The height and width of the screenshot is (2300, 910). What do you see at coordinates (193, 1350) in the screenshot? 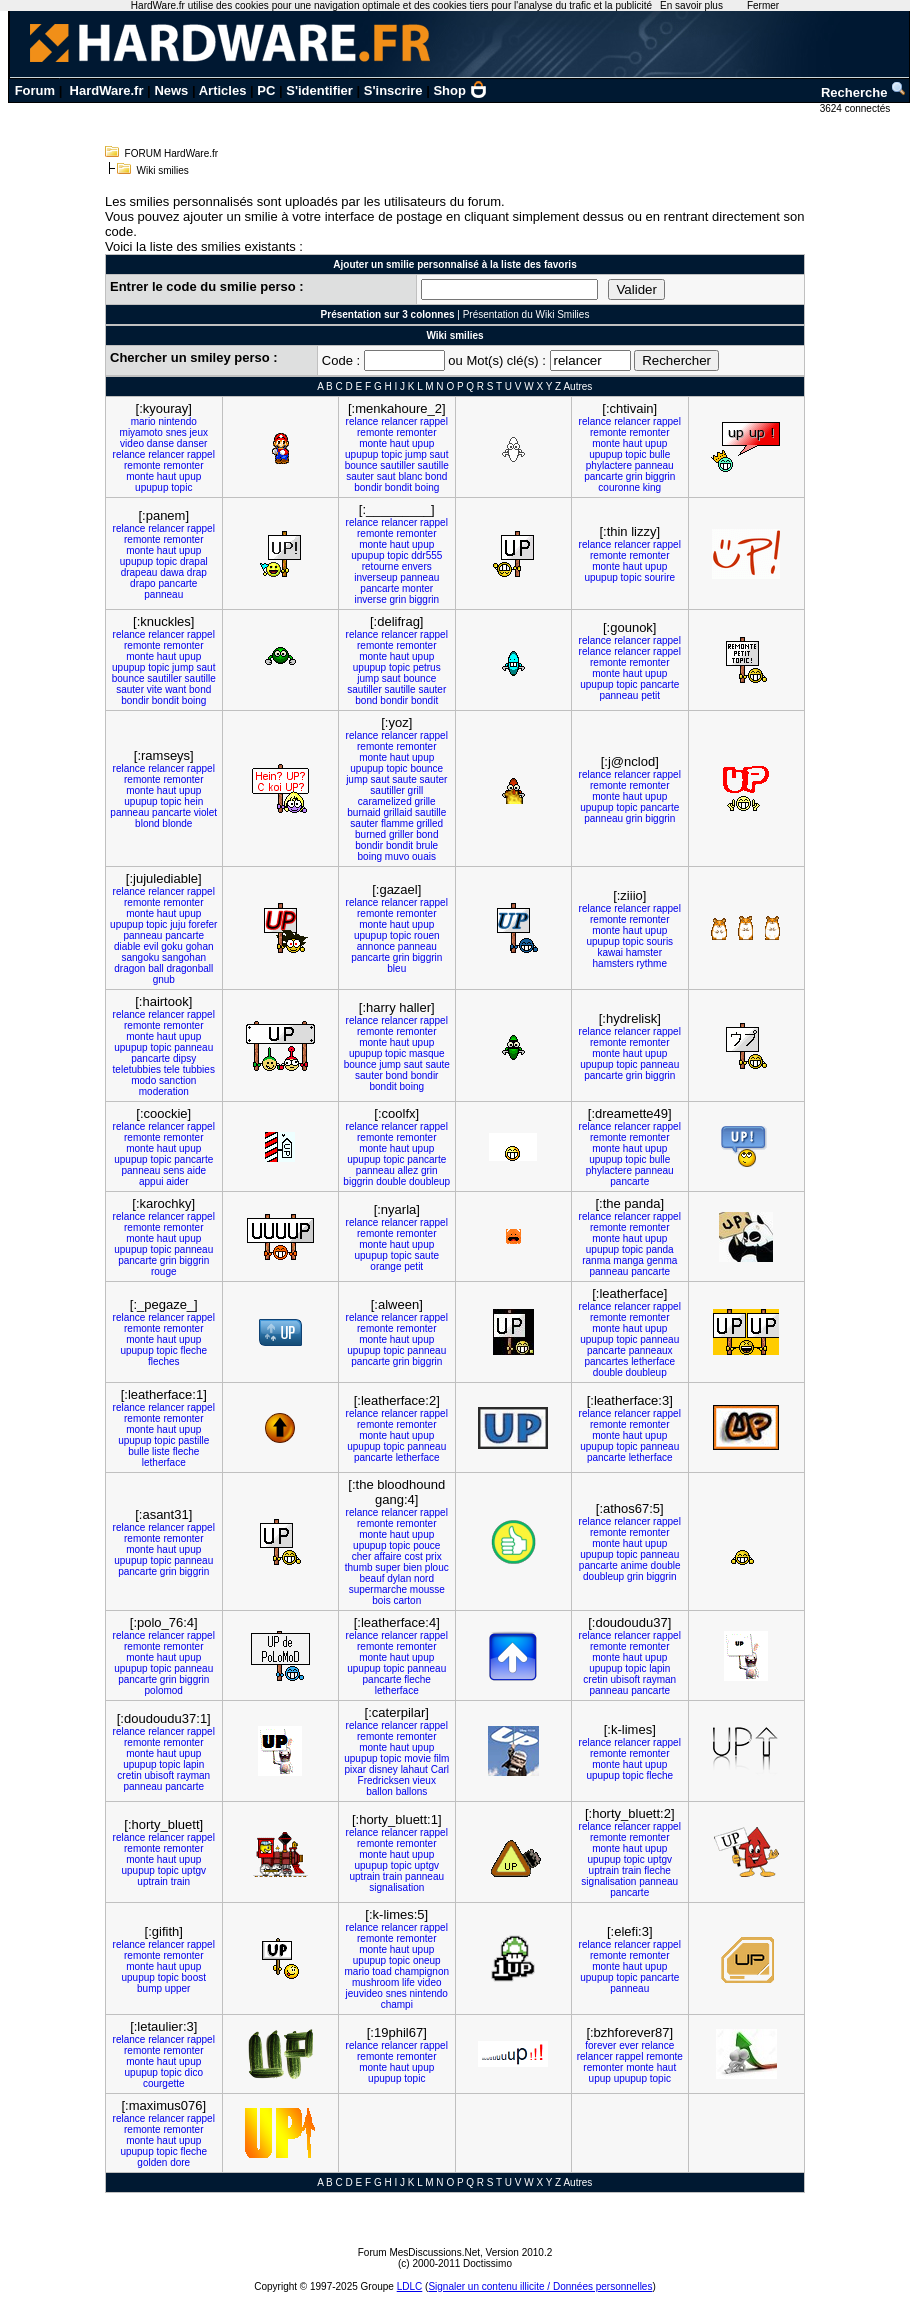
I see `fleche` at bounding box center [193, 1350].